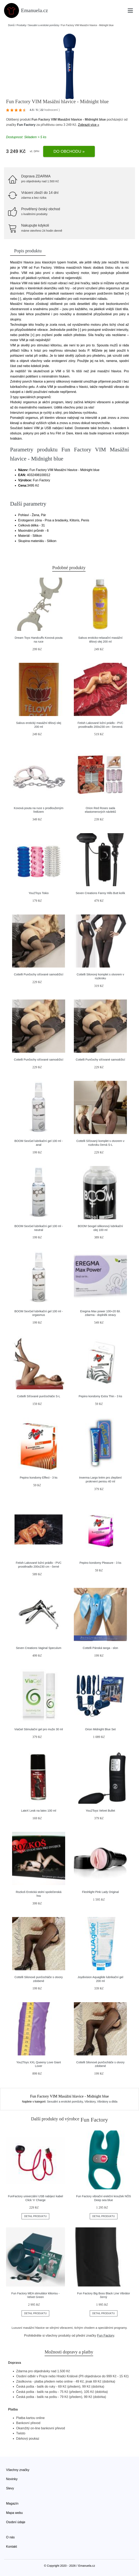  I want to click on Zobrazit více », so click(88, 124).